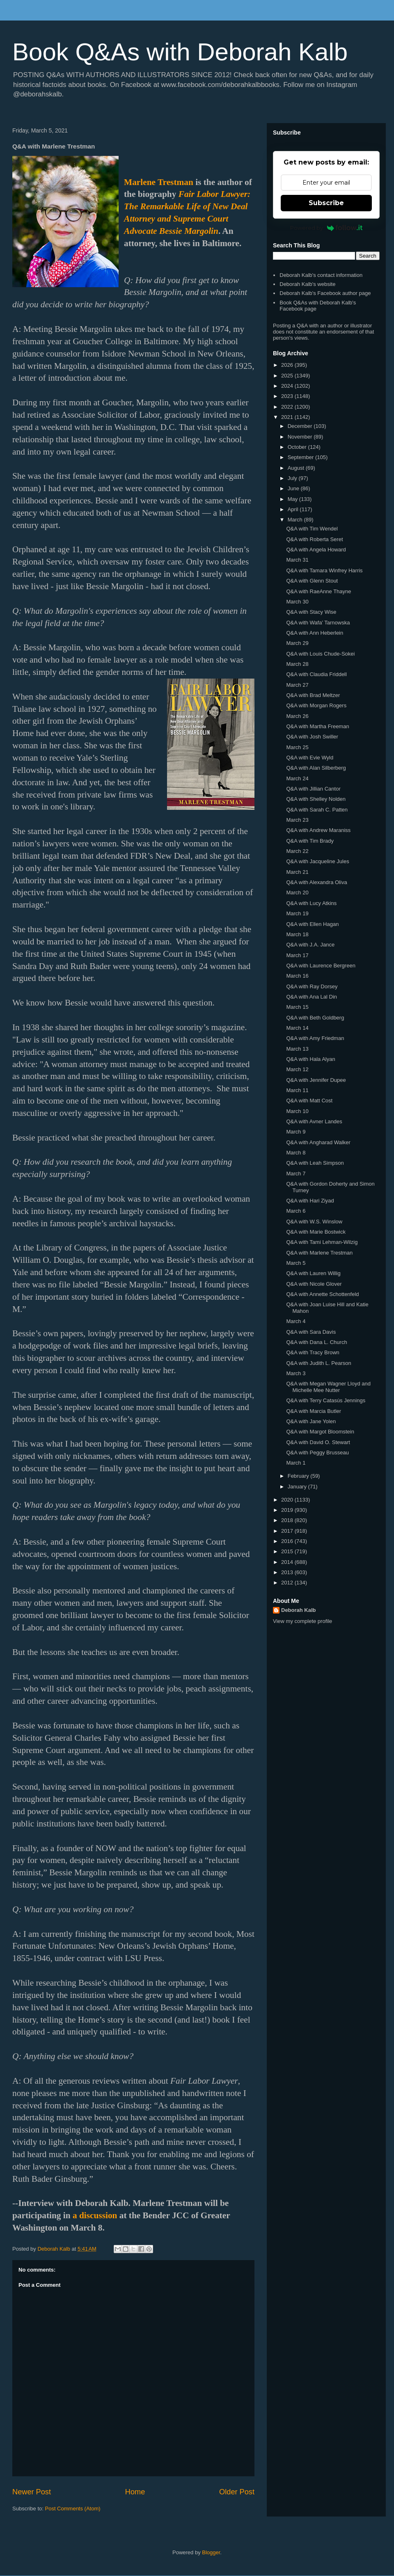  What do you see at coordinates (298, 1486) in the screenshot?
I see `January` at bounding box center [298, 1486].